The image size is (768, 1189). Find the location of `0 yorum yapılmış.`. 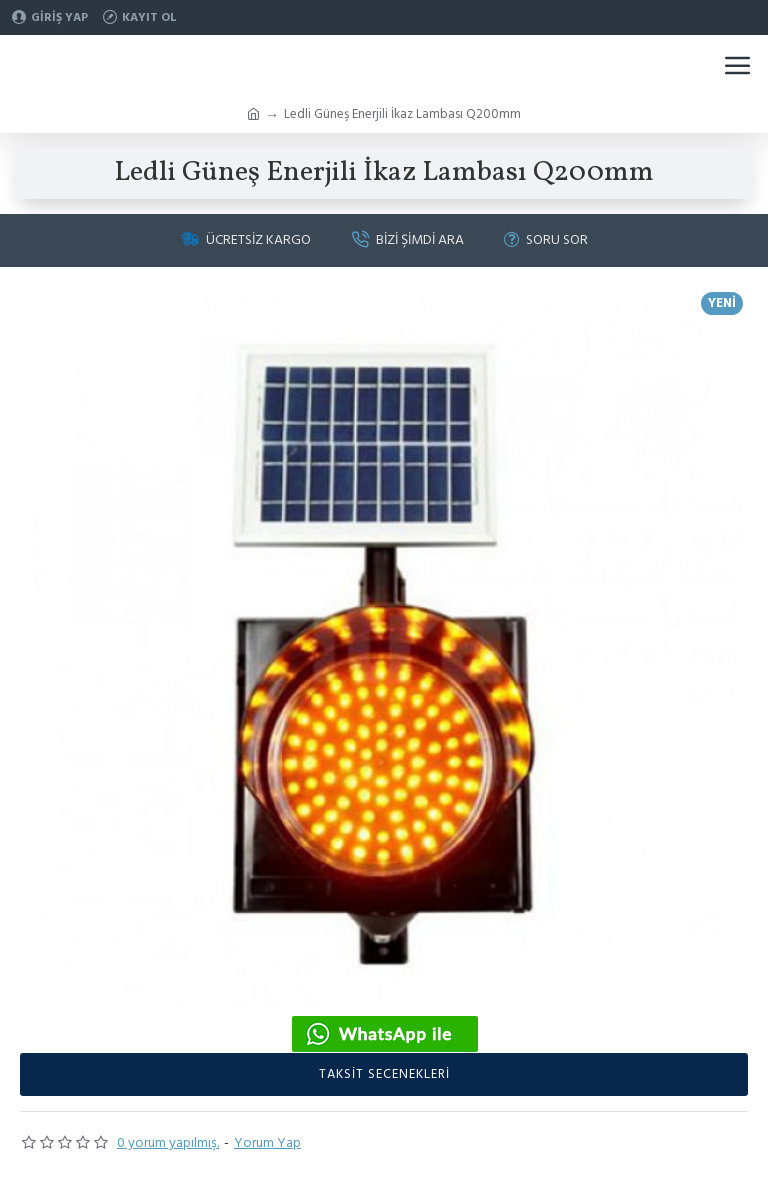

0 yorum yapılmış. is located at coordinates (168, 1143).